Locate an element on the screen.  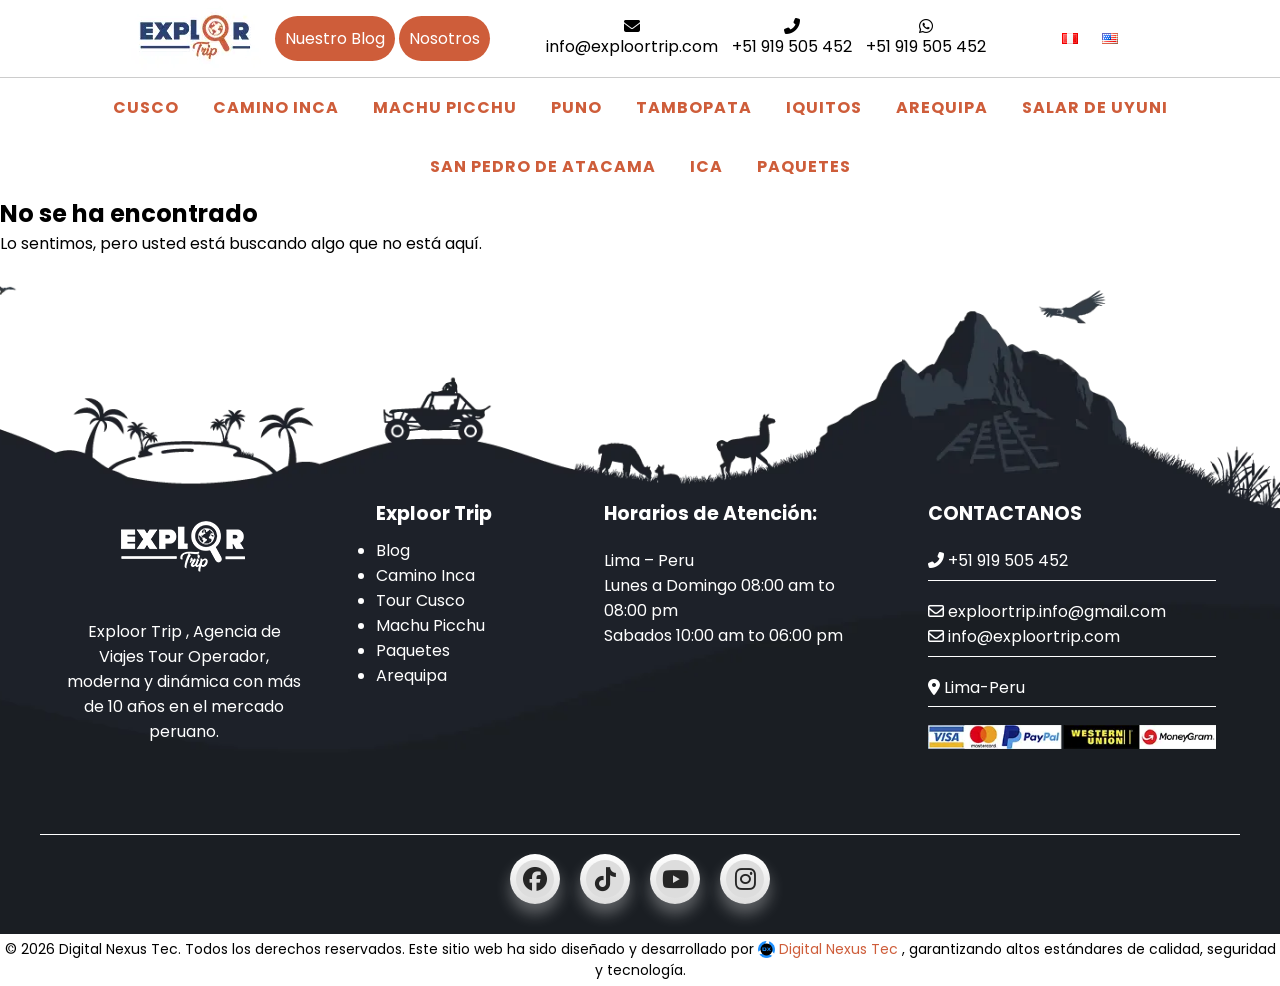
Digital Nexus Tec is located at coordinates (830, 949).